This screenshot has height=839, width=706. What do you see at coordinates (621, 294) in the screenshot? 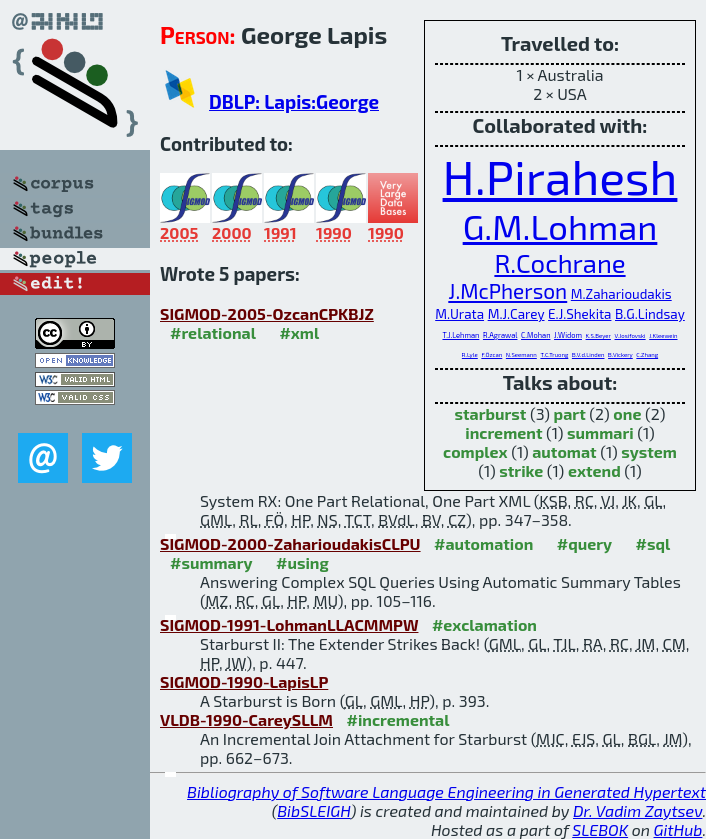
I see `M.Zaharioudakis` at bounding box center [621, 294].